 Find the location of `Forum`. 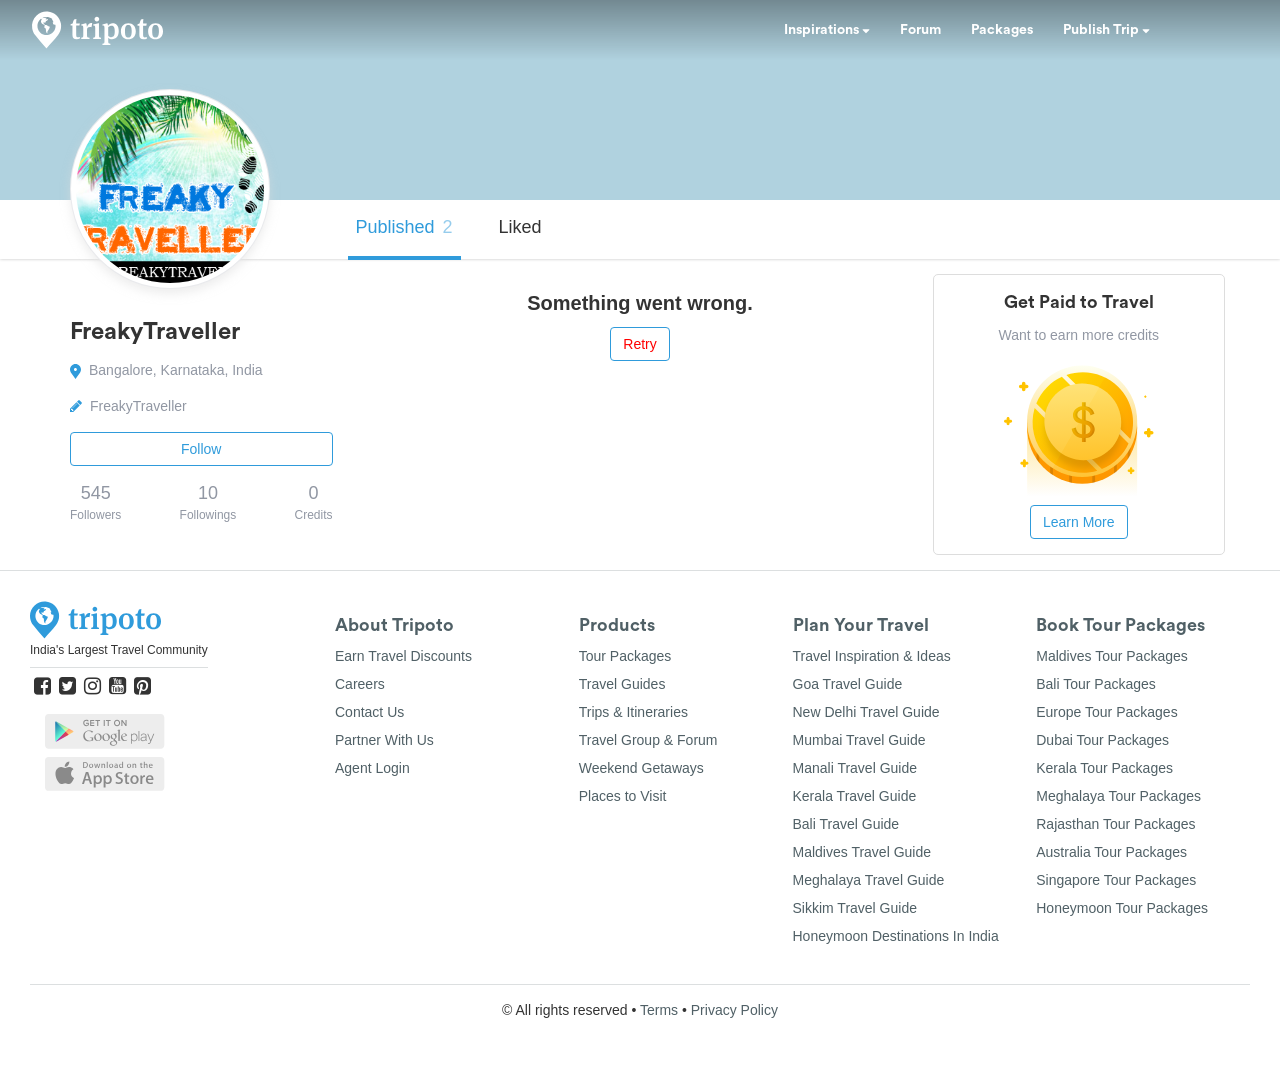

Forum is located at coordinates (920, 30).